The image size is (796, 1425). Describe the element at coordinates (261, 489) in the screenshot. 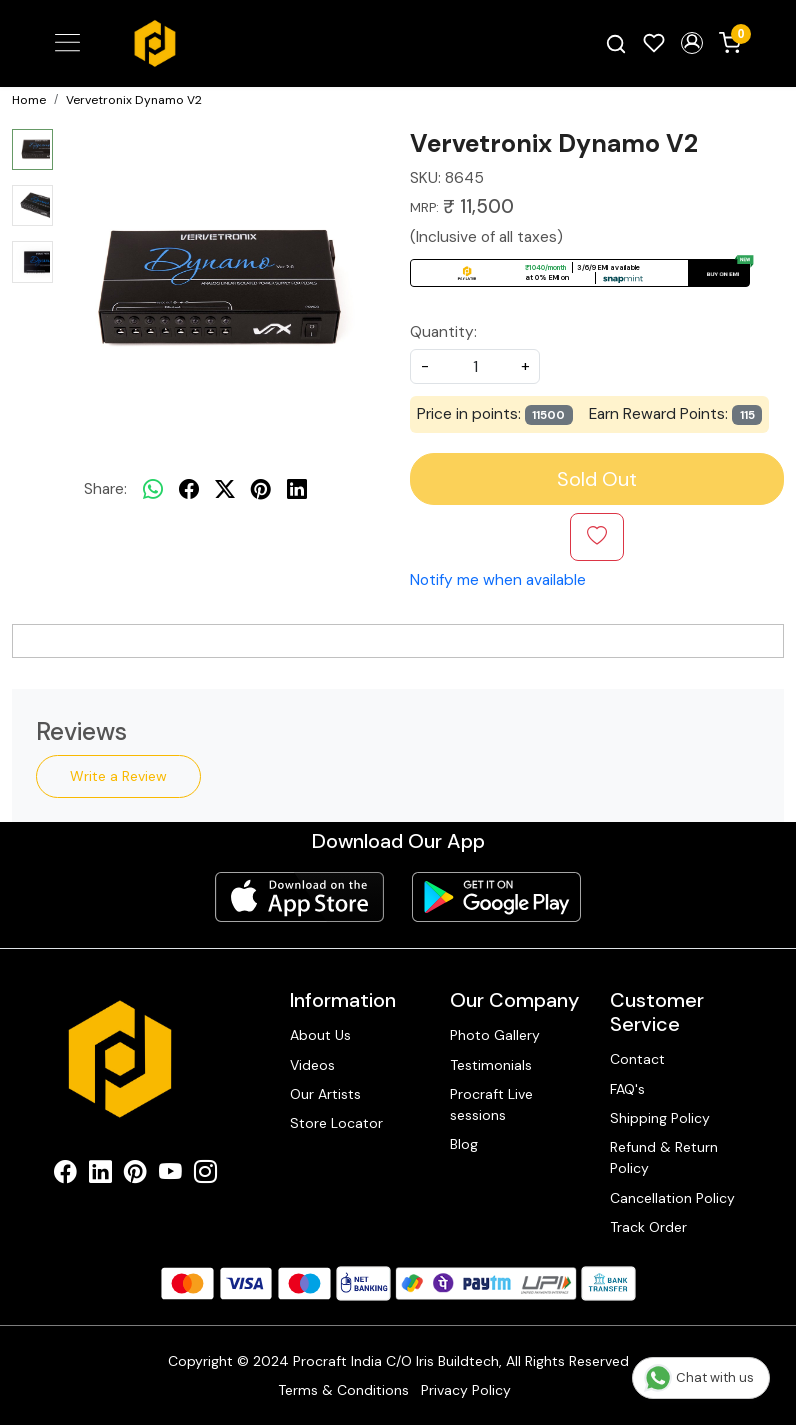

I see `[pinterest]` at that location.